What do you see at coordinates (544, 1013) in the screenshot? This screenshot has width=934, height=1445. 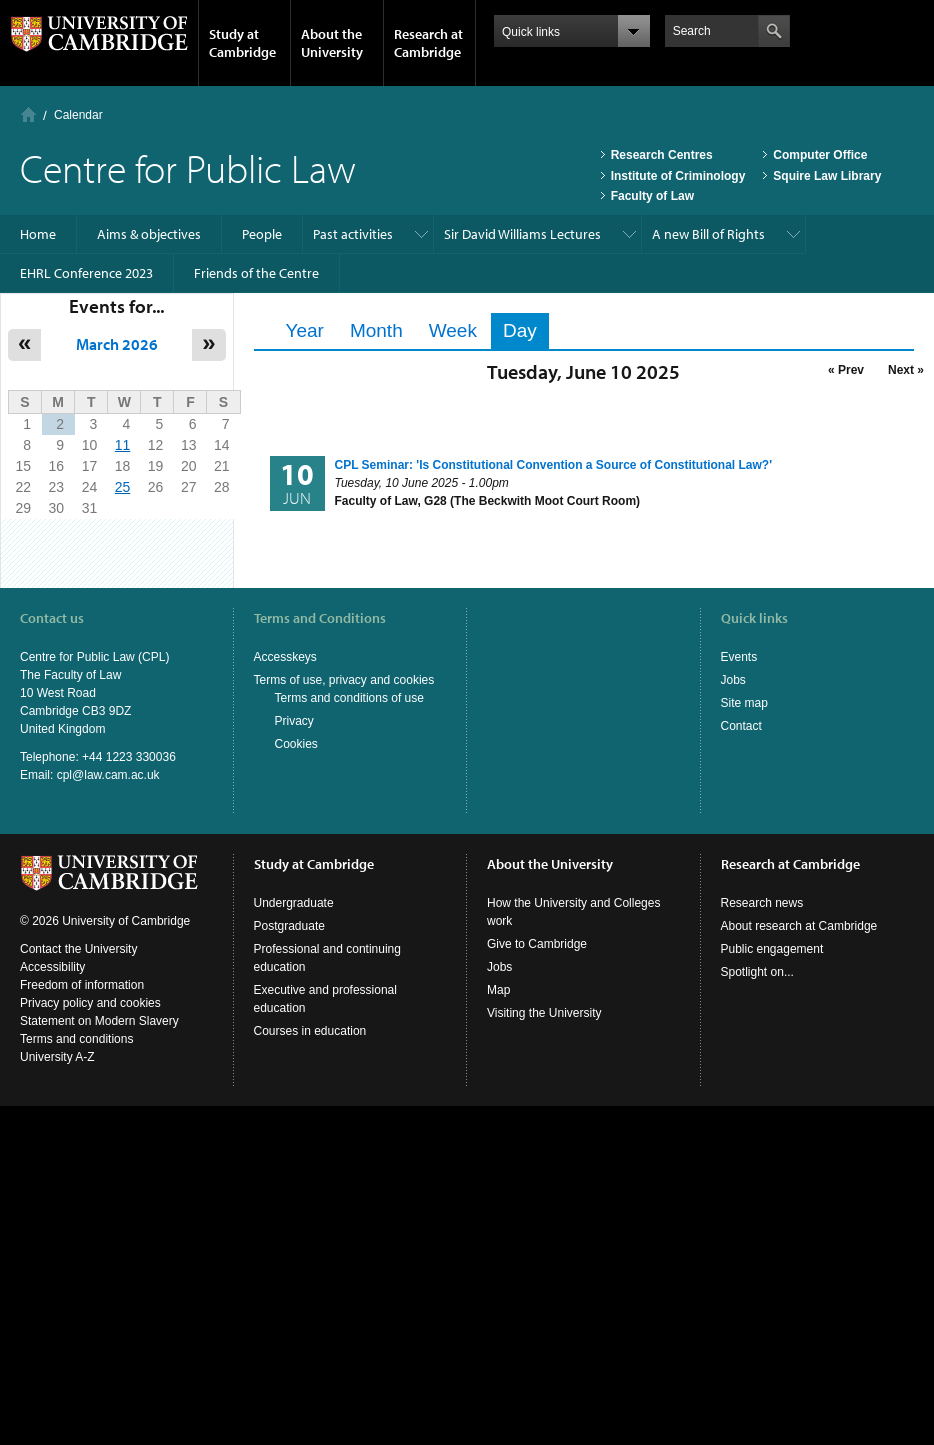 I see `Visiting the University` at bounding box center [544, 1013].